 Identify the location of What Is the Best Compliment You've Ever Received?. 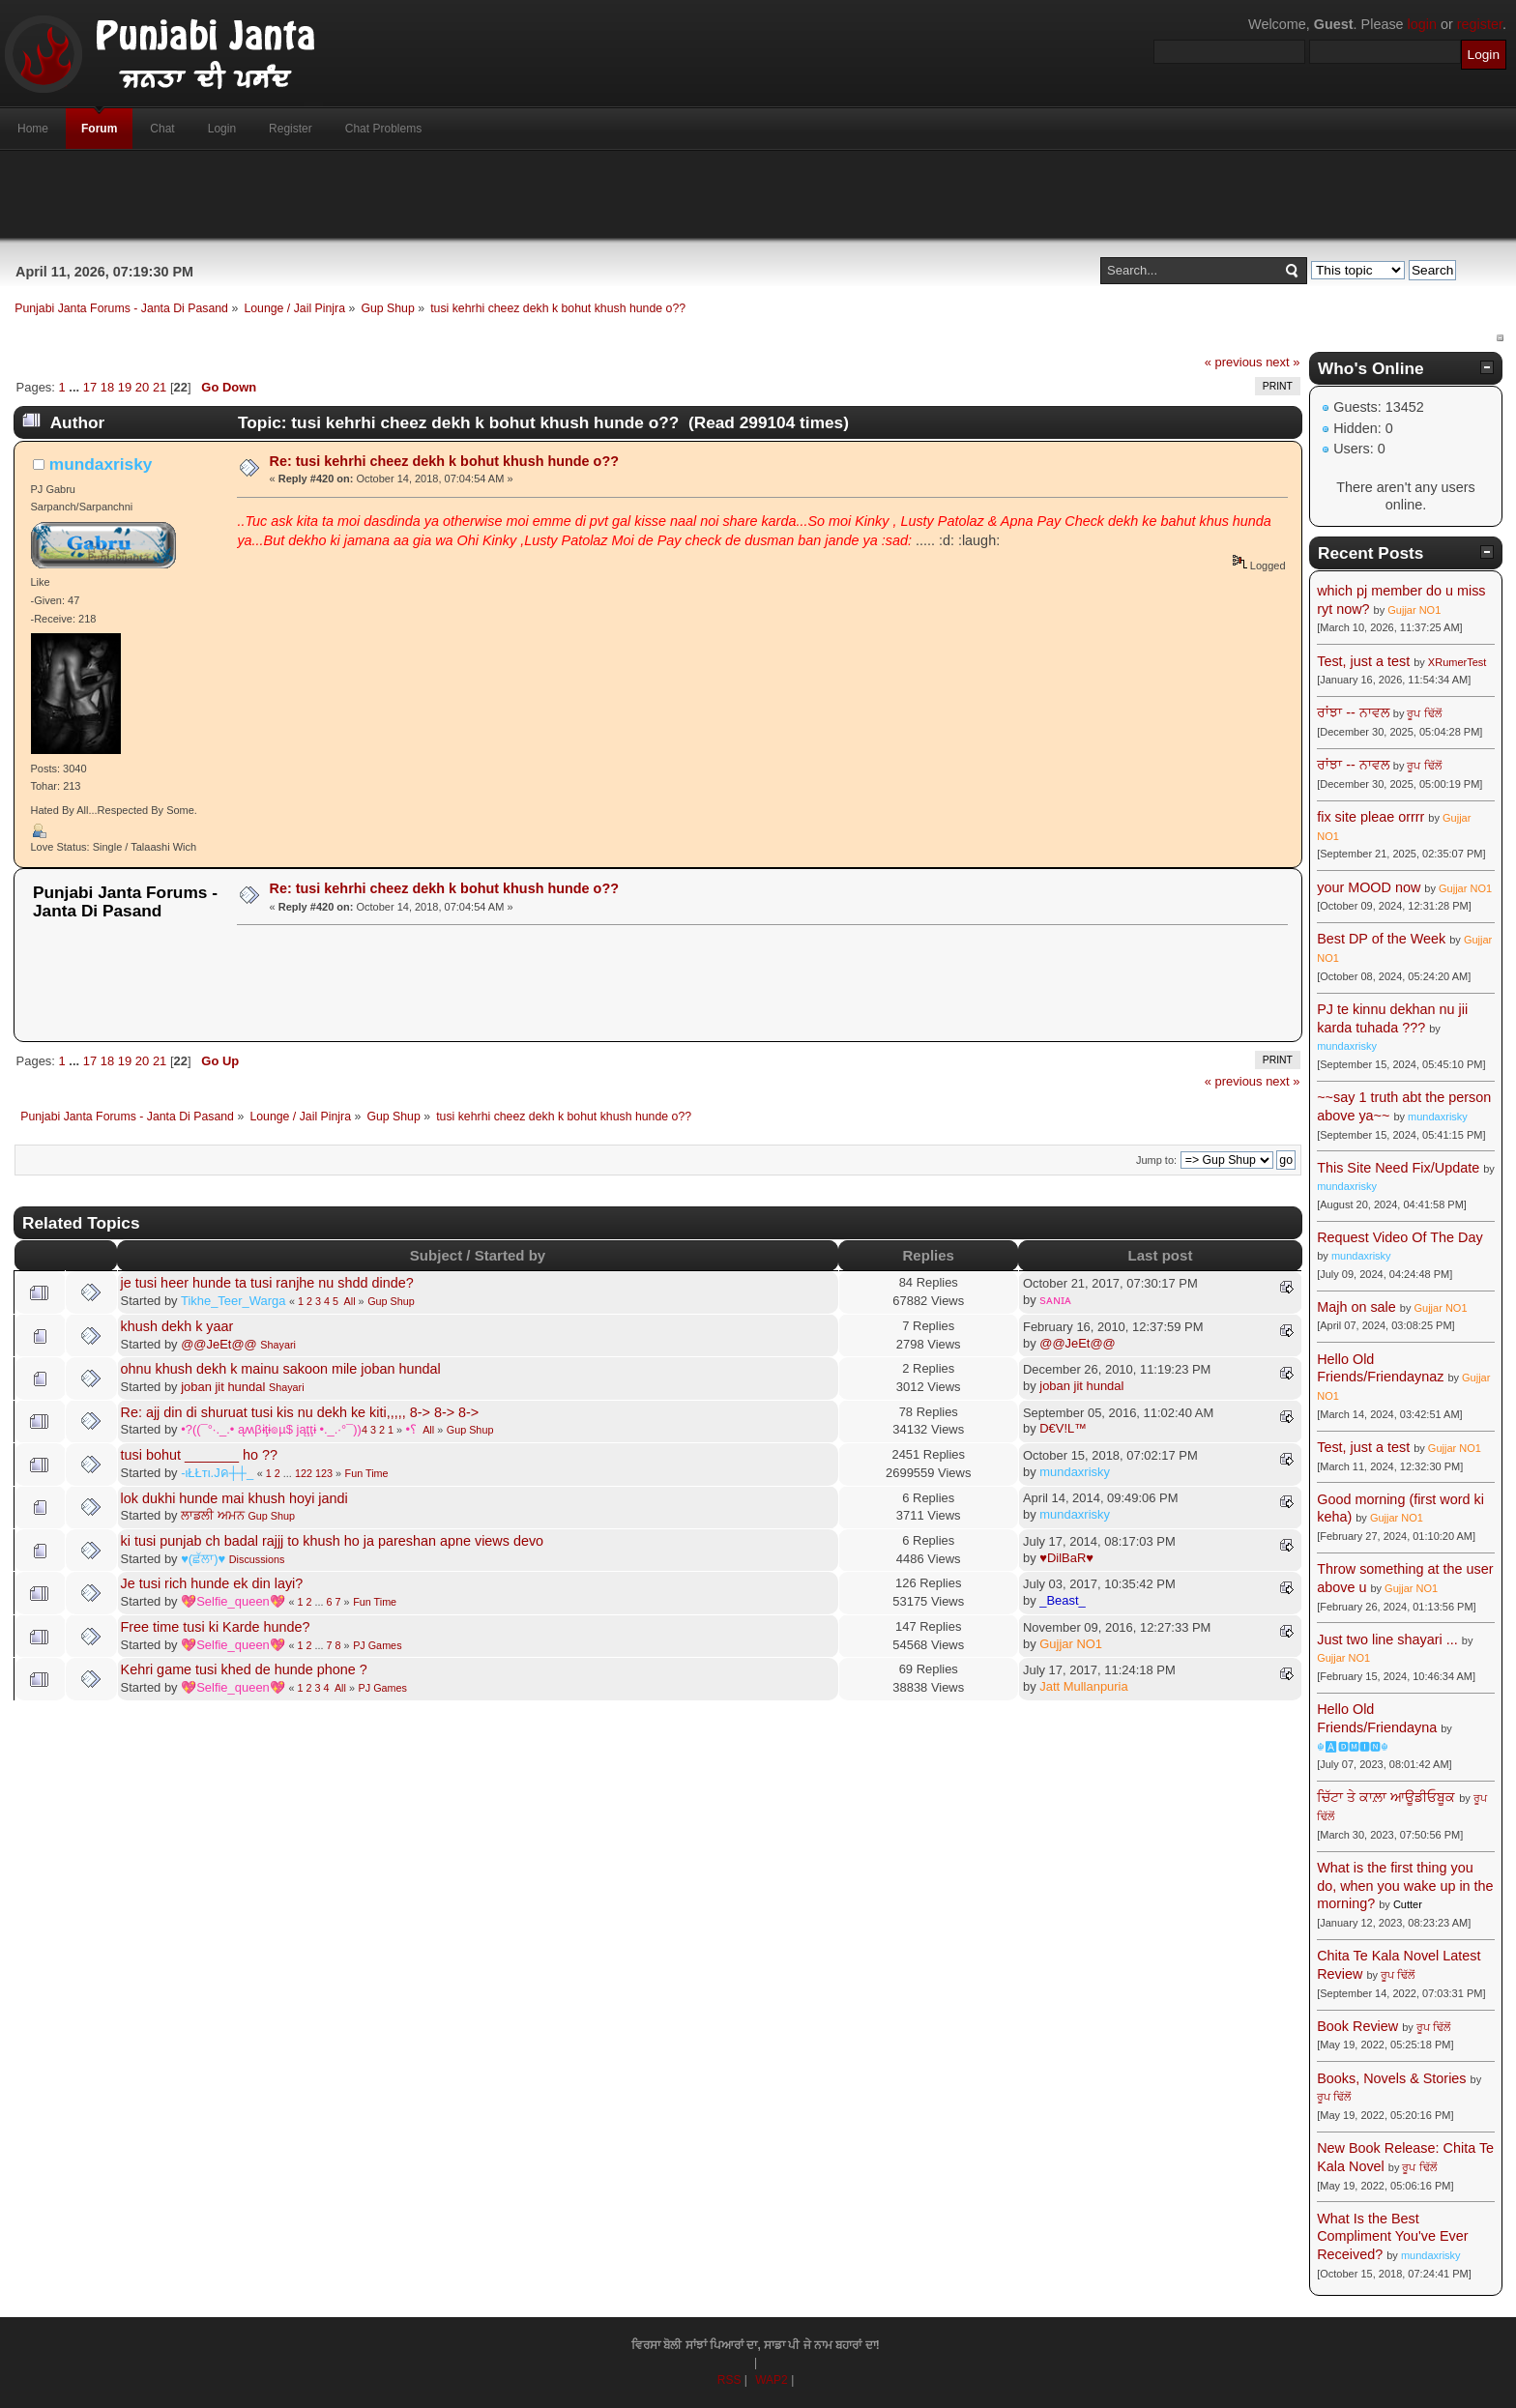
(1392, 2236).